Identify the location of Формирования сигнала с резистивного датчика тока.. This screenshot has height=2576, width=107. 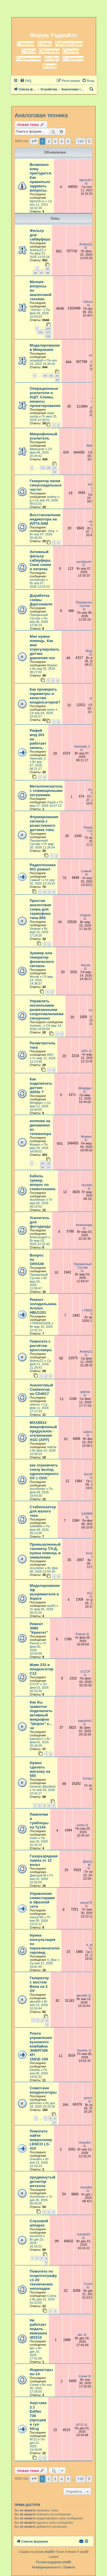
(44, 823).